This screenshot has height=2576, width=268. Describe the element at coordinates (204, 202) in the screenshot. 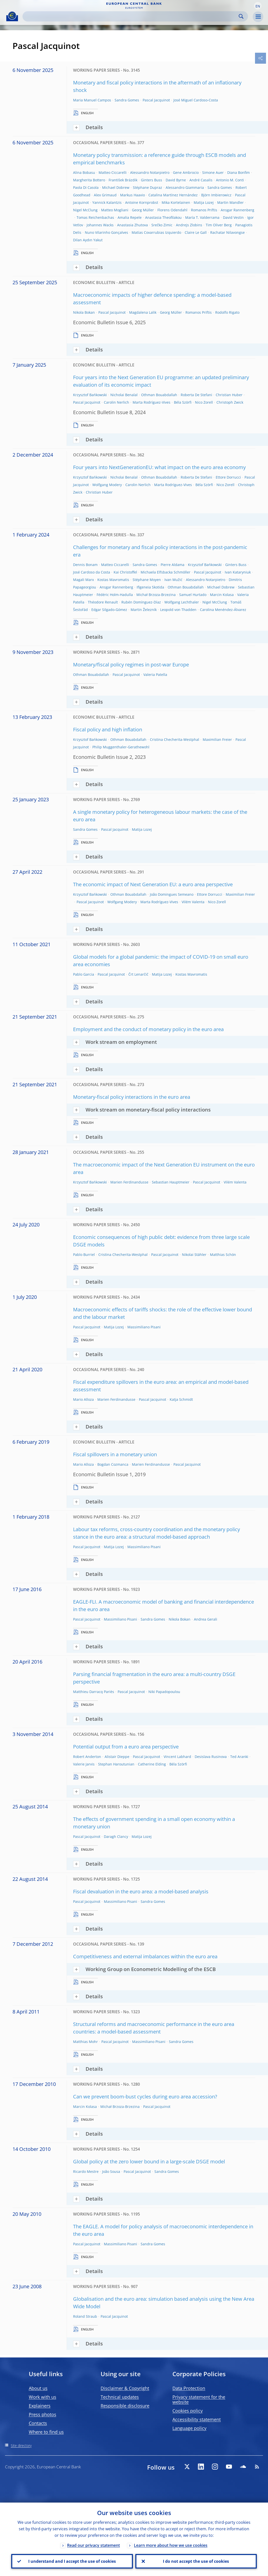

I see `Matija Lozej` at that location.